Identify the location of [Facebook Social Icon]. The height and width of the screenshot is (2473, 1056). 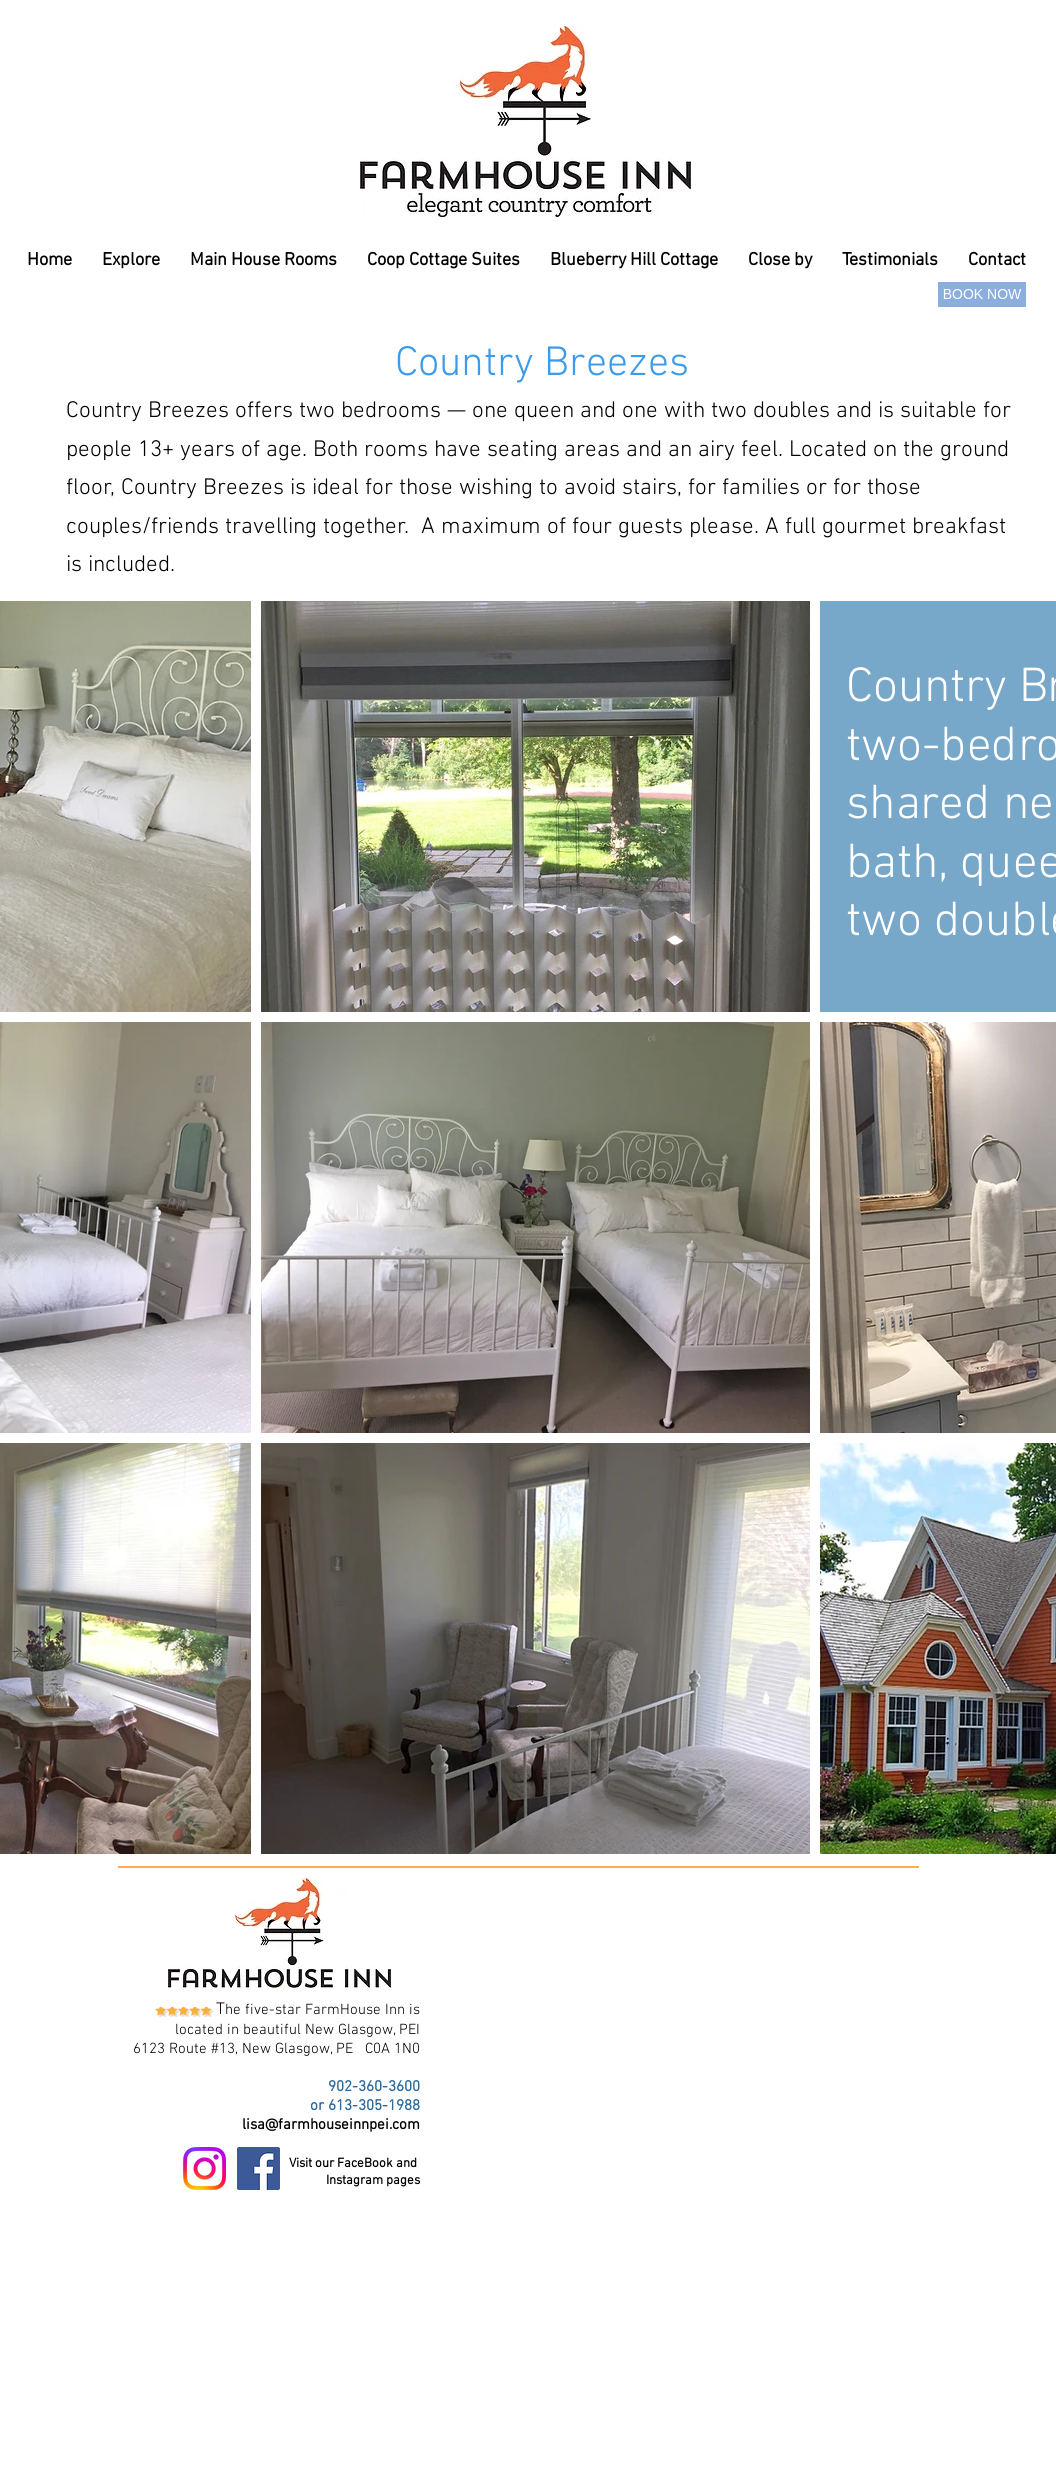
(258, 2168).